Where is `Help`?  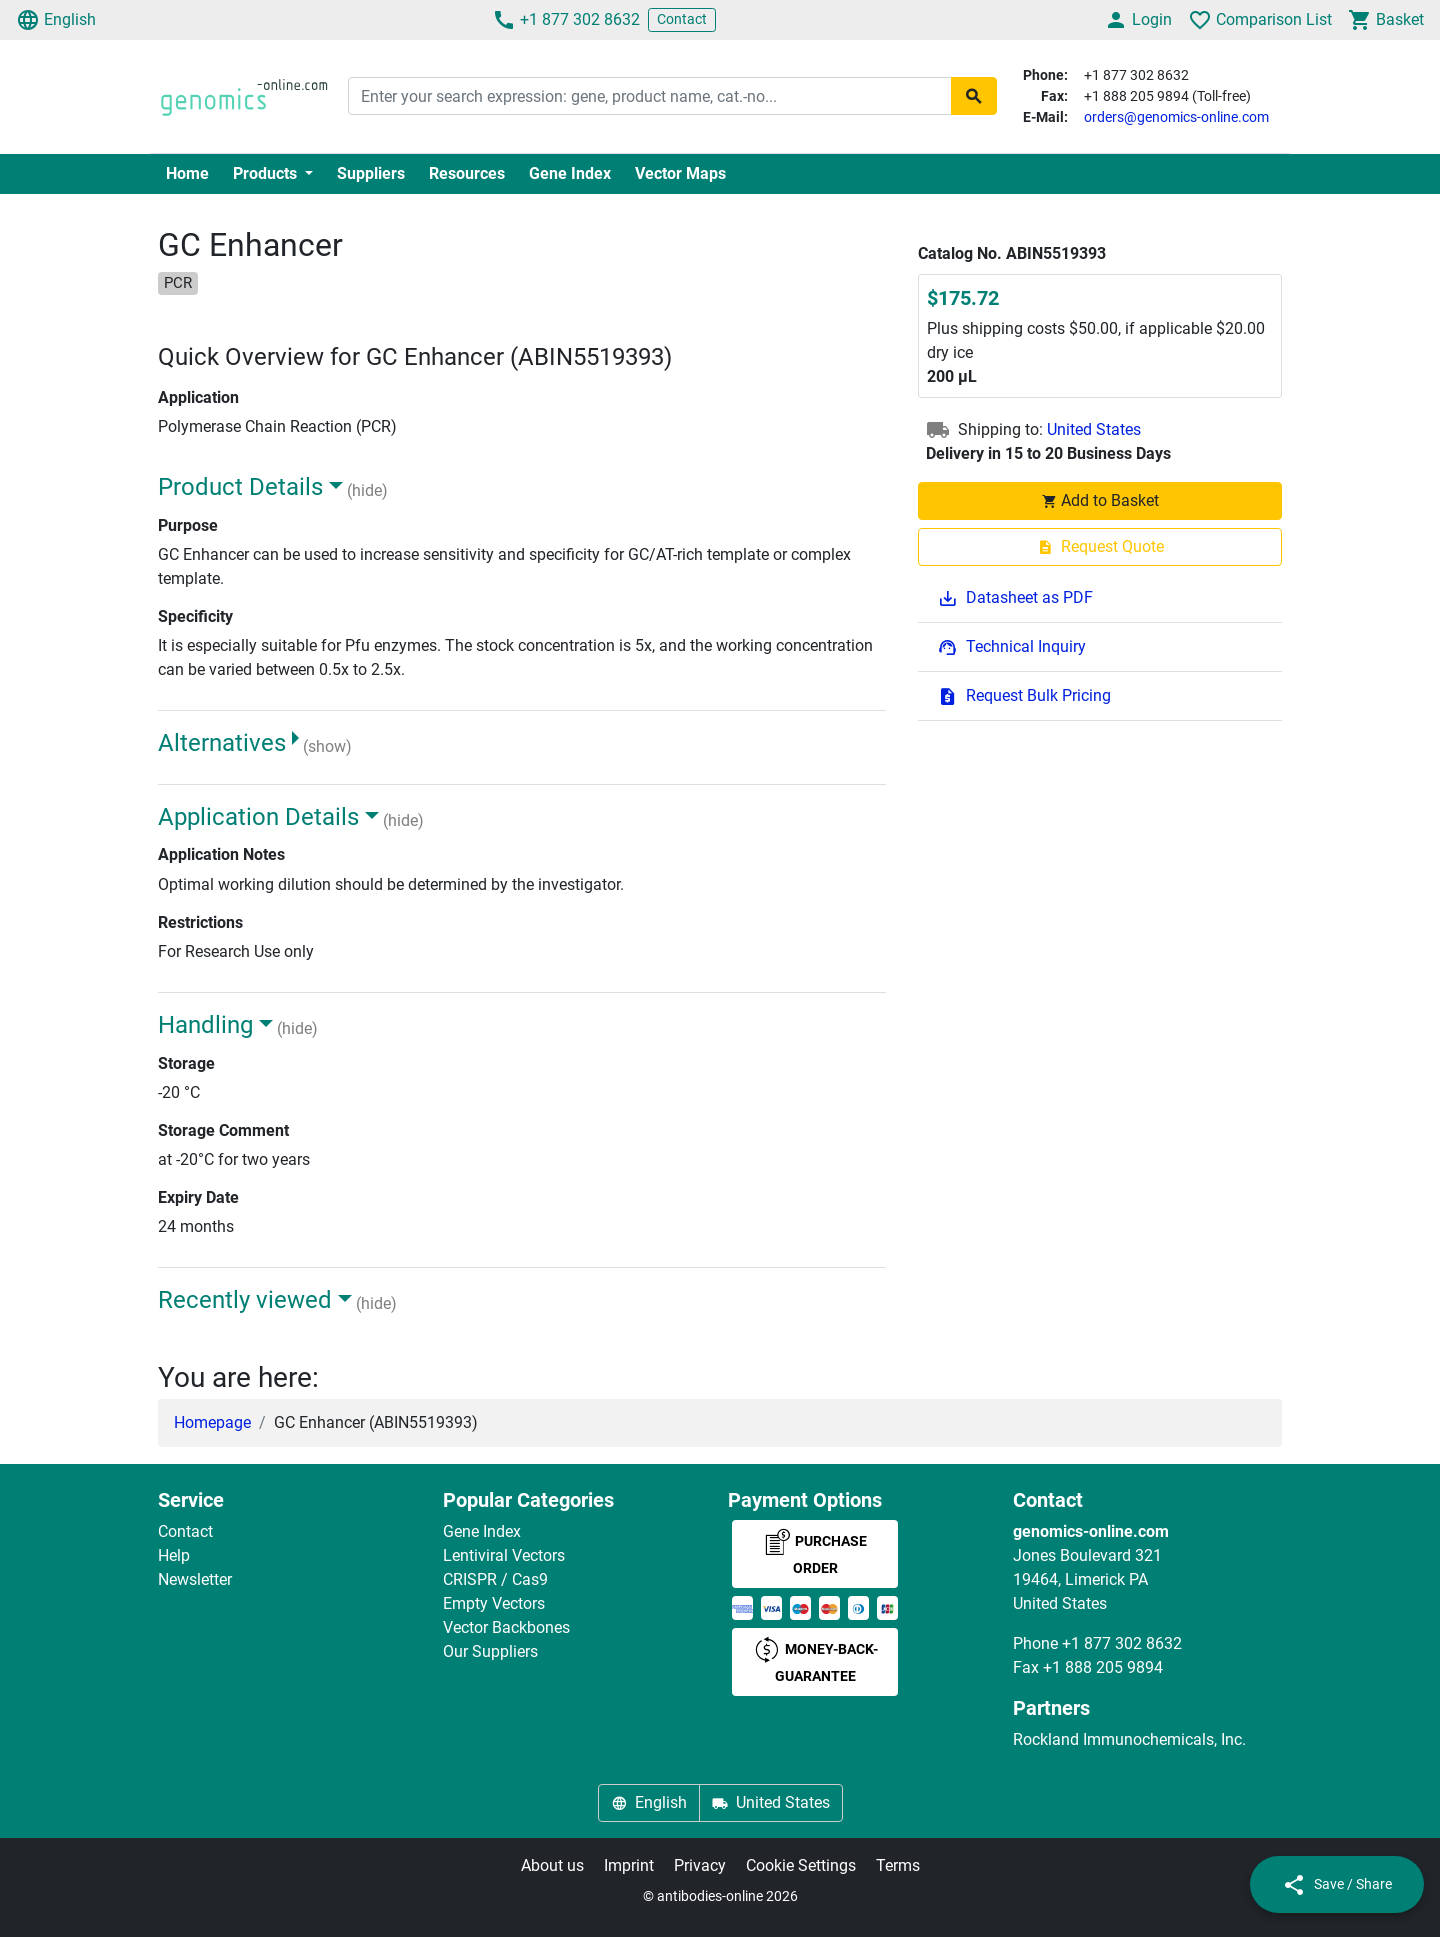
Help is located at coordinates (174, 1555).